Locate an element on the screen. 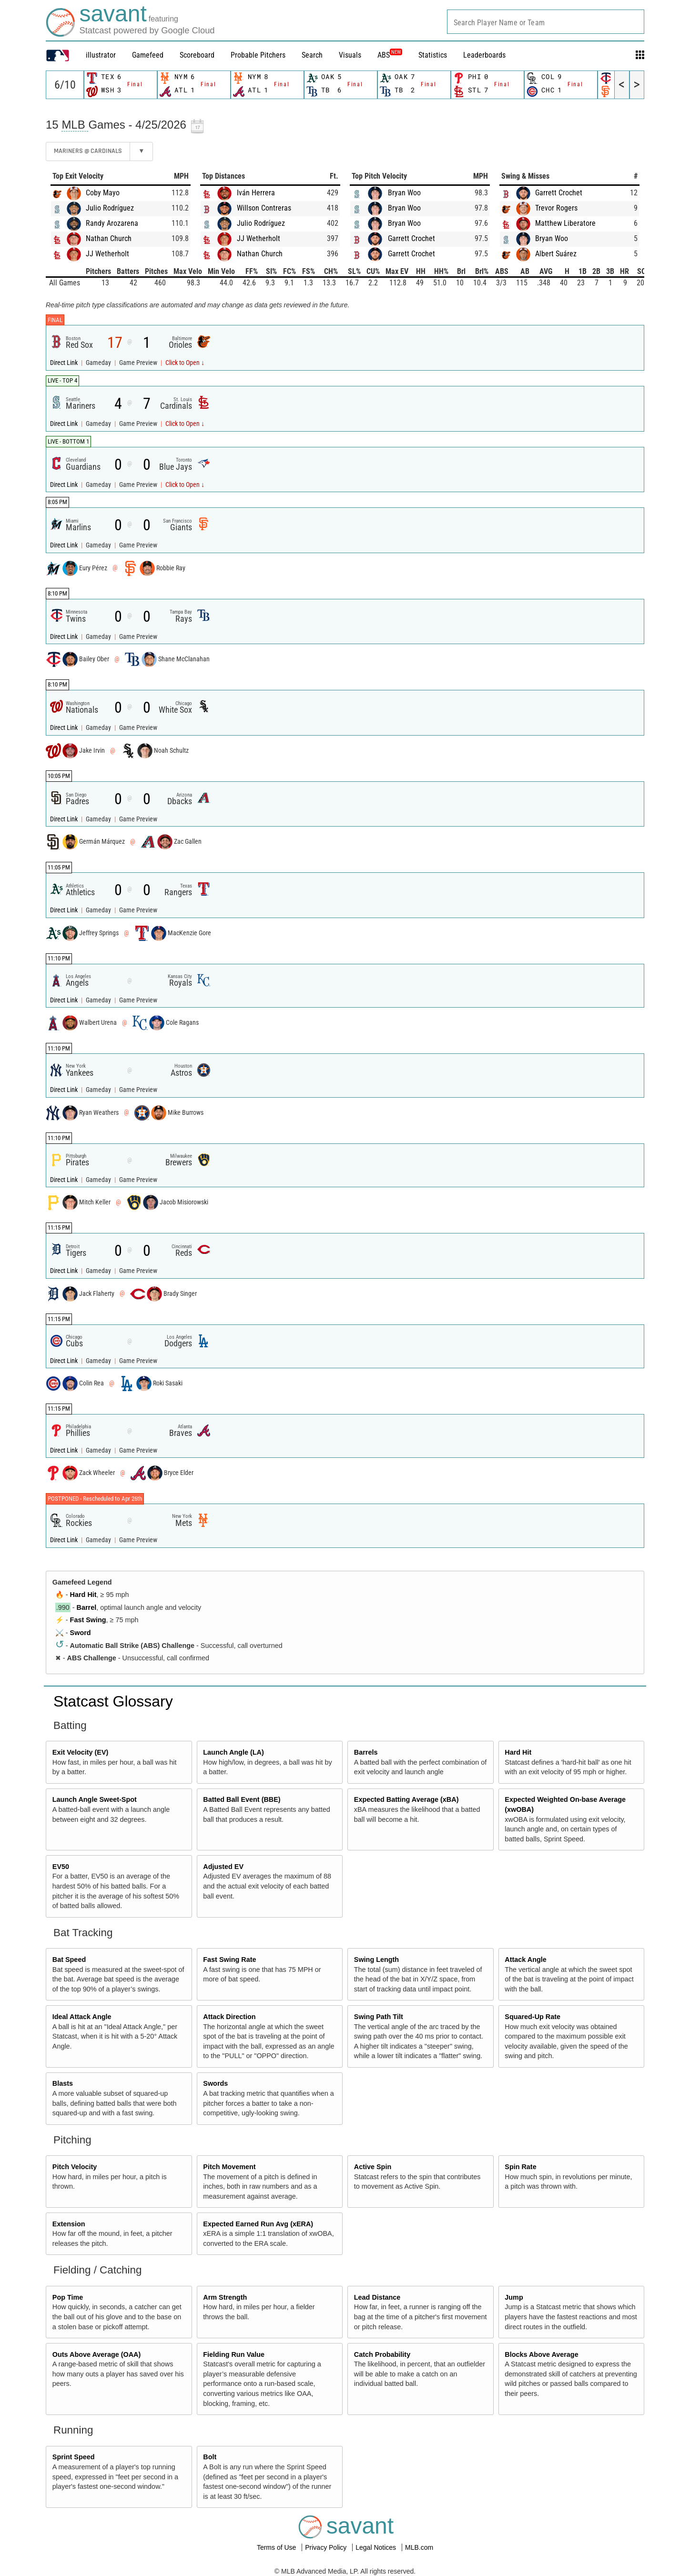 This screenshot has height=2576, width=690. Albert Suárez is located at coordinates (556, 253).